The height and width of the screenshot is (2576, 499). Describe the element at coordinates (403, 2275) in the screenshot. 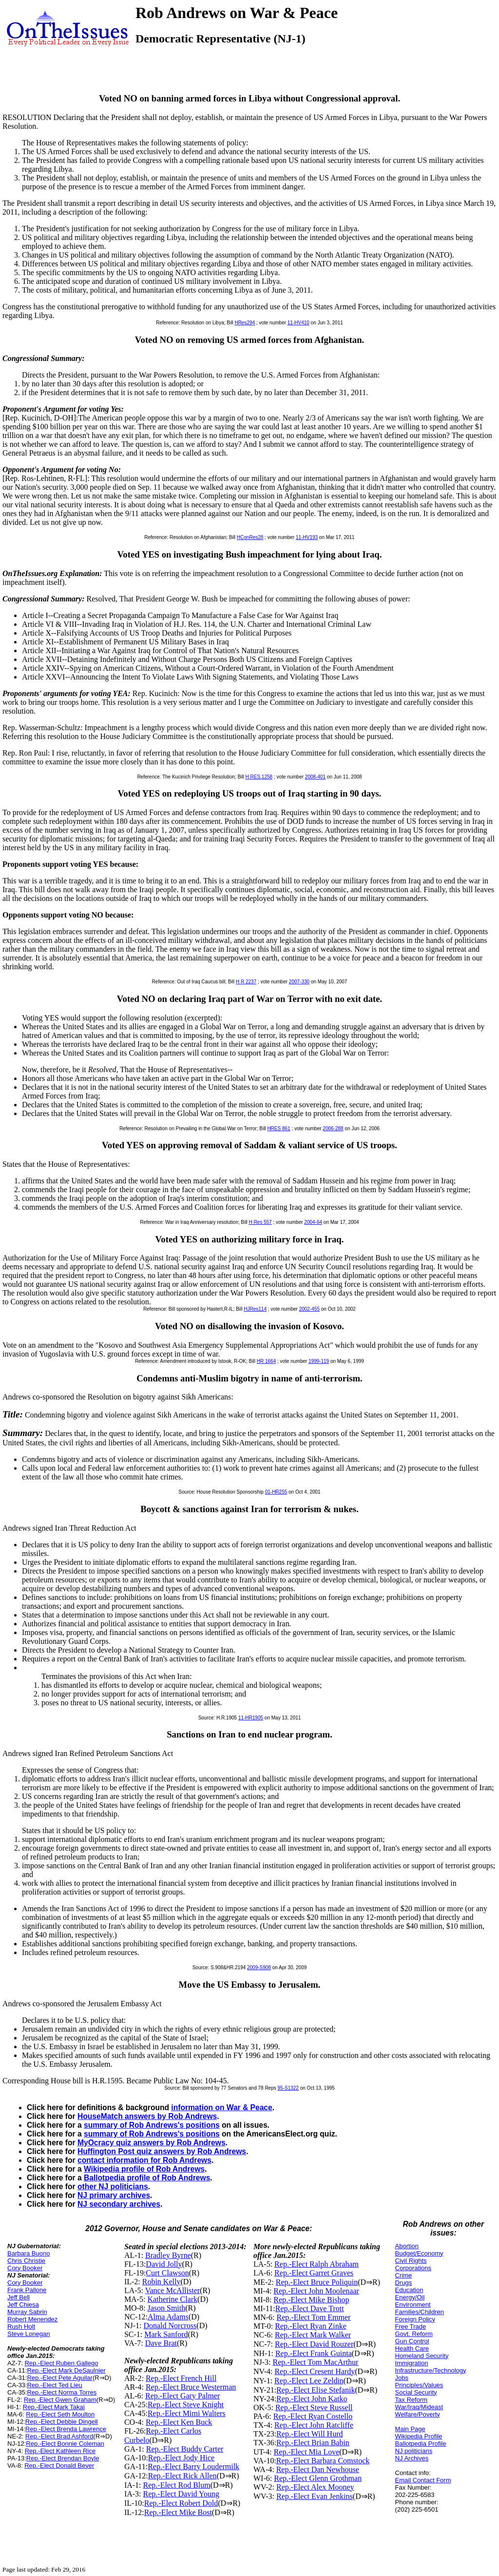

I see `Crime` at that location.